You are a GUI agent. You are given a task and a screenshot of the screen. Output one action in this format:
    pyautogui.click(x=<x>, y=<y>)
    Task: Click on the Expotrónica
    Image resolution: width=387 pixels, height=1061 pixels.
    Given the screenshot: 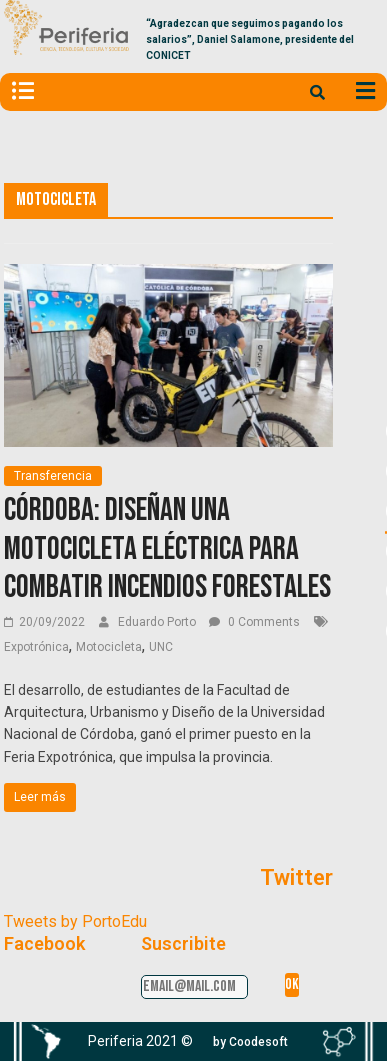 What is the action you would take?
    pyautogui.click(x=36, y=647)
    